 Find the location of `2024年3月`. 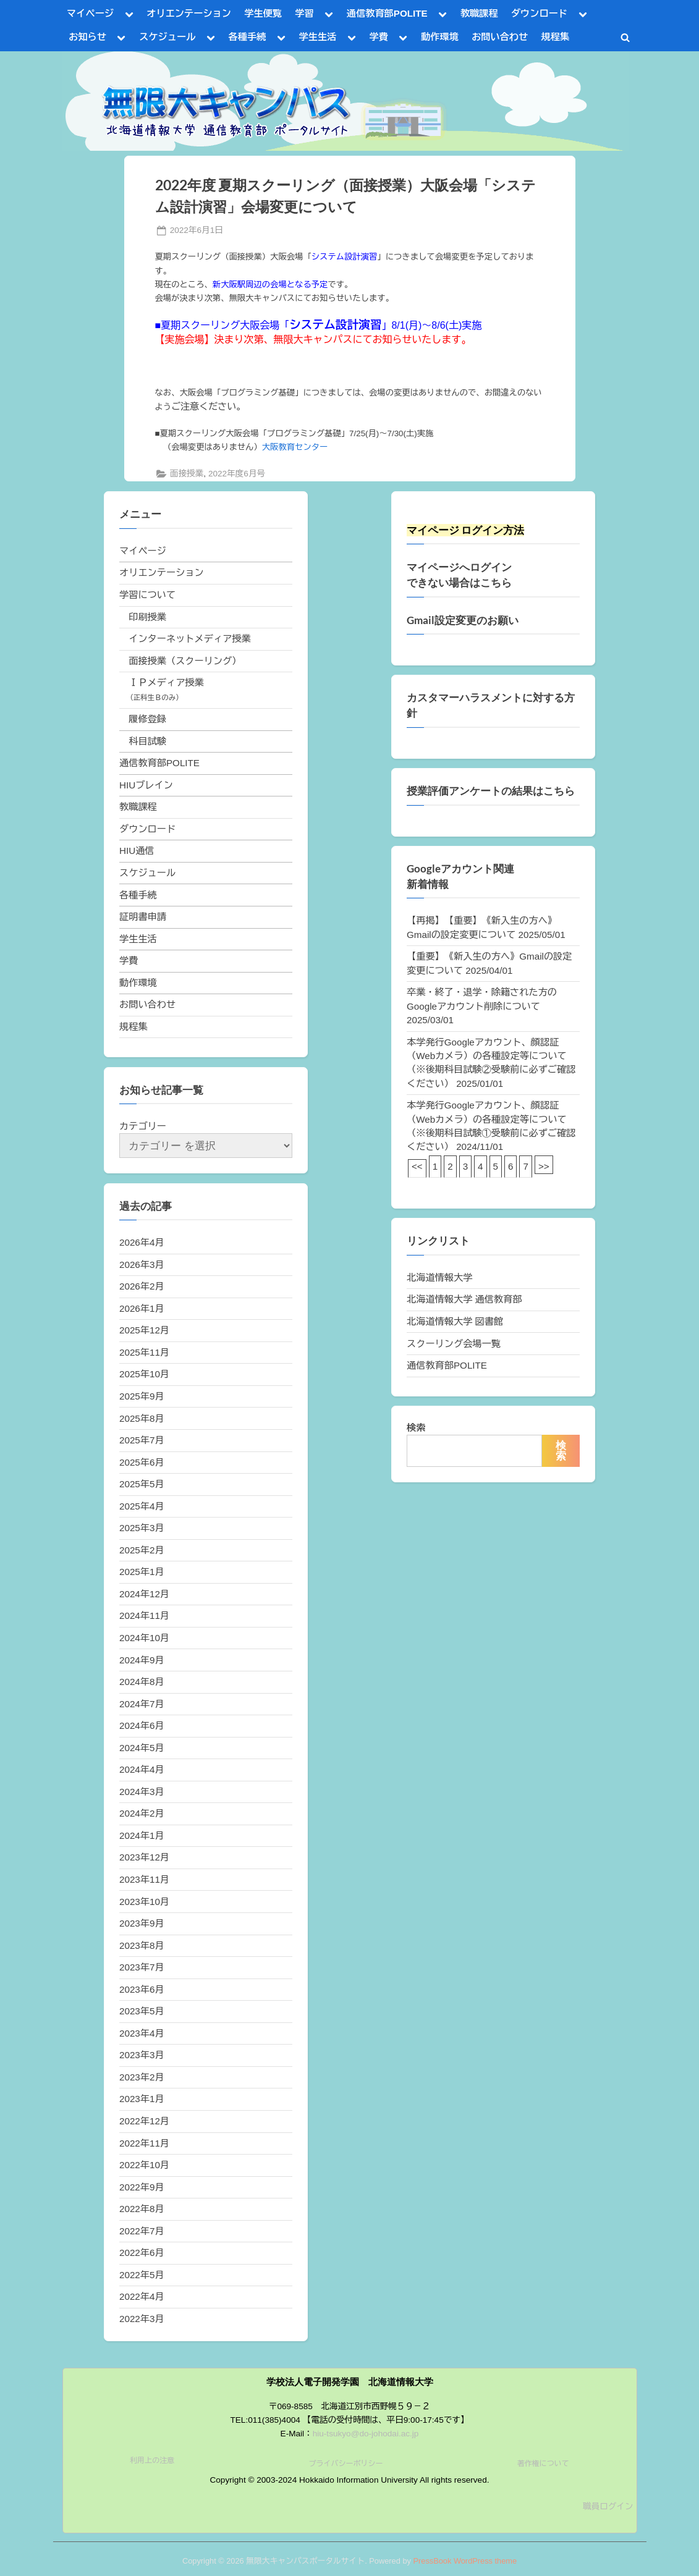

2024年3月 is located at coordinates (141, 1791).